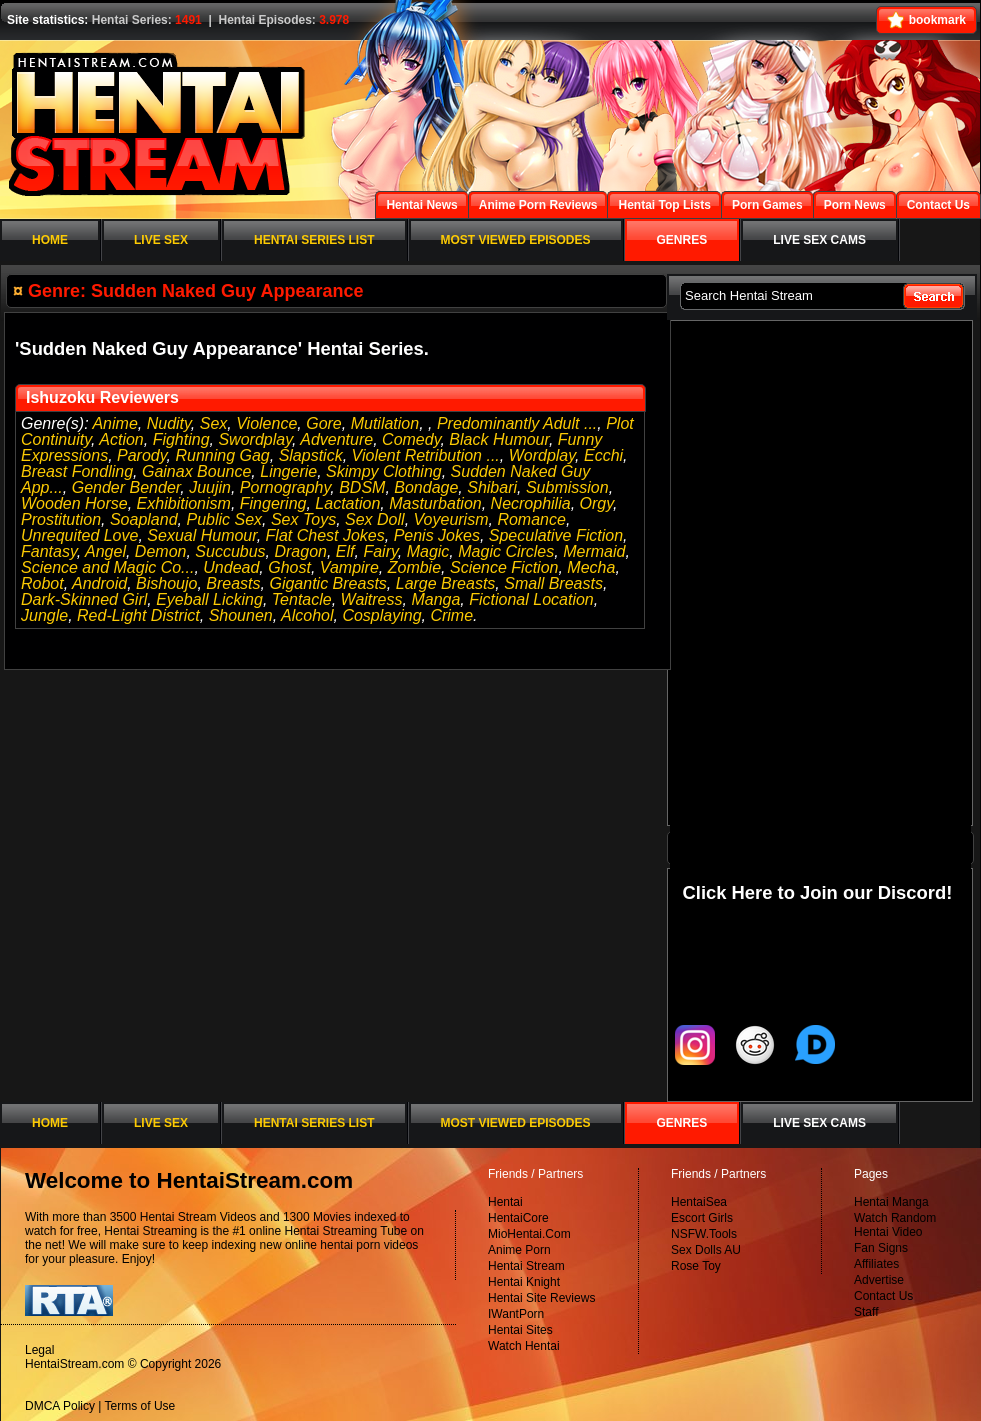  I want to click on Hentai Manga, so click(891, 1202).